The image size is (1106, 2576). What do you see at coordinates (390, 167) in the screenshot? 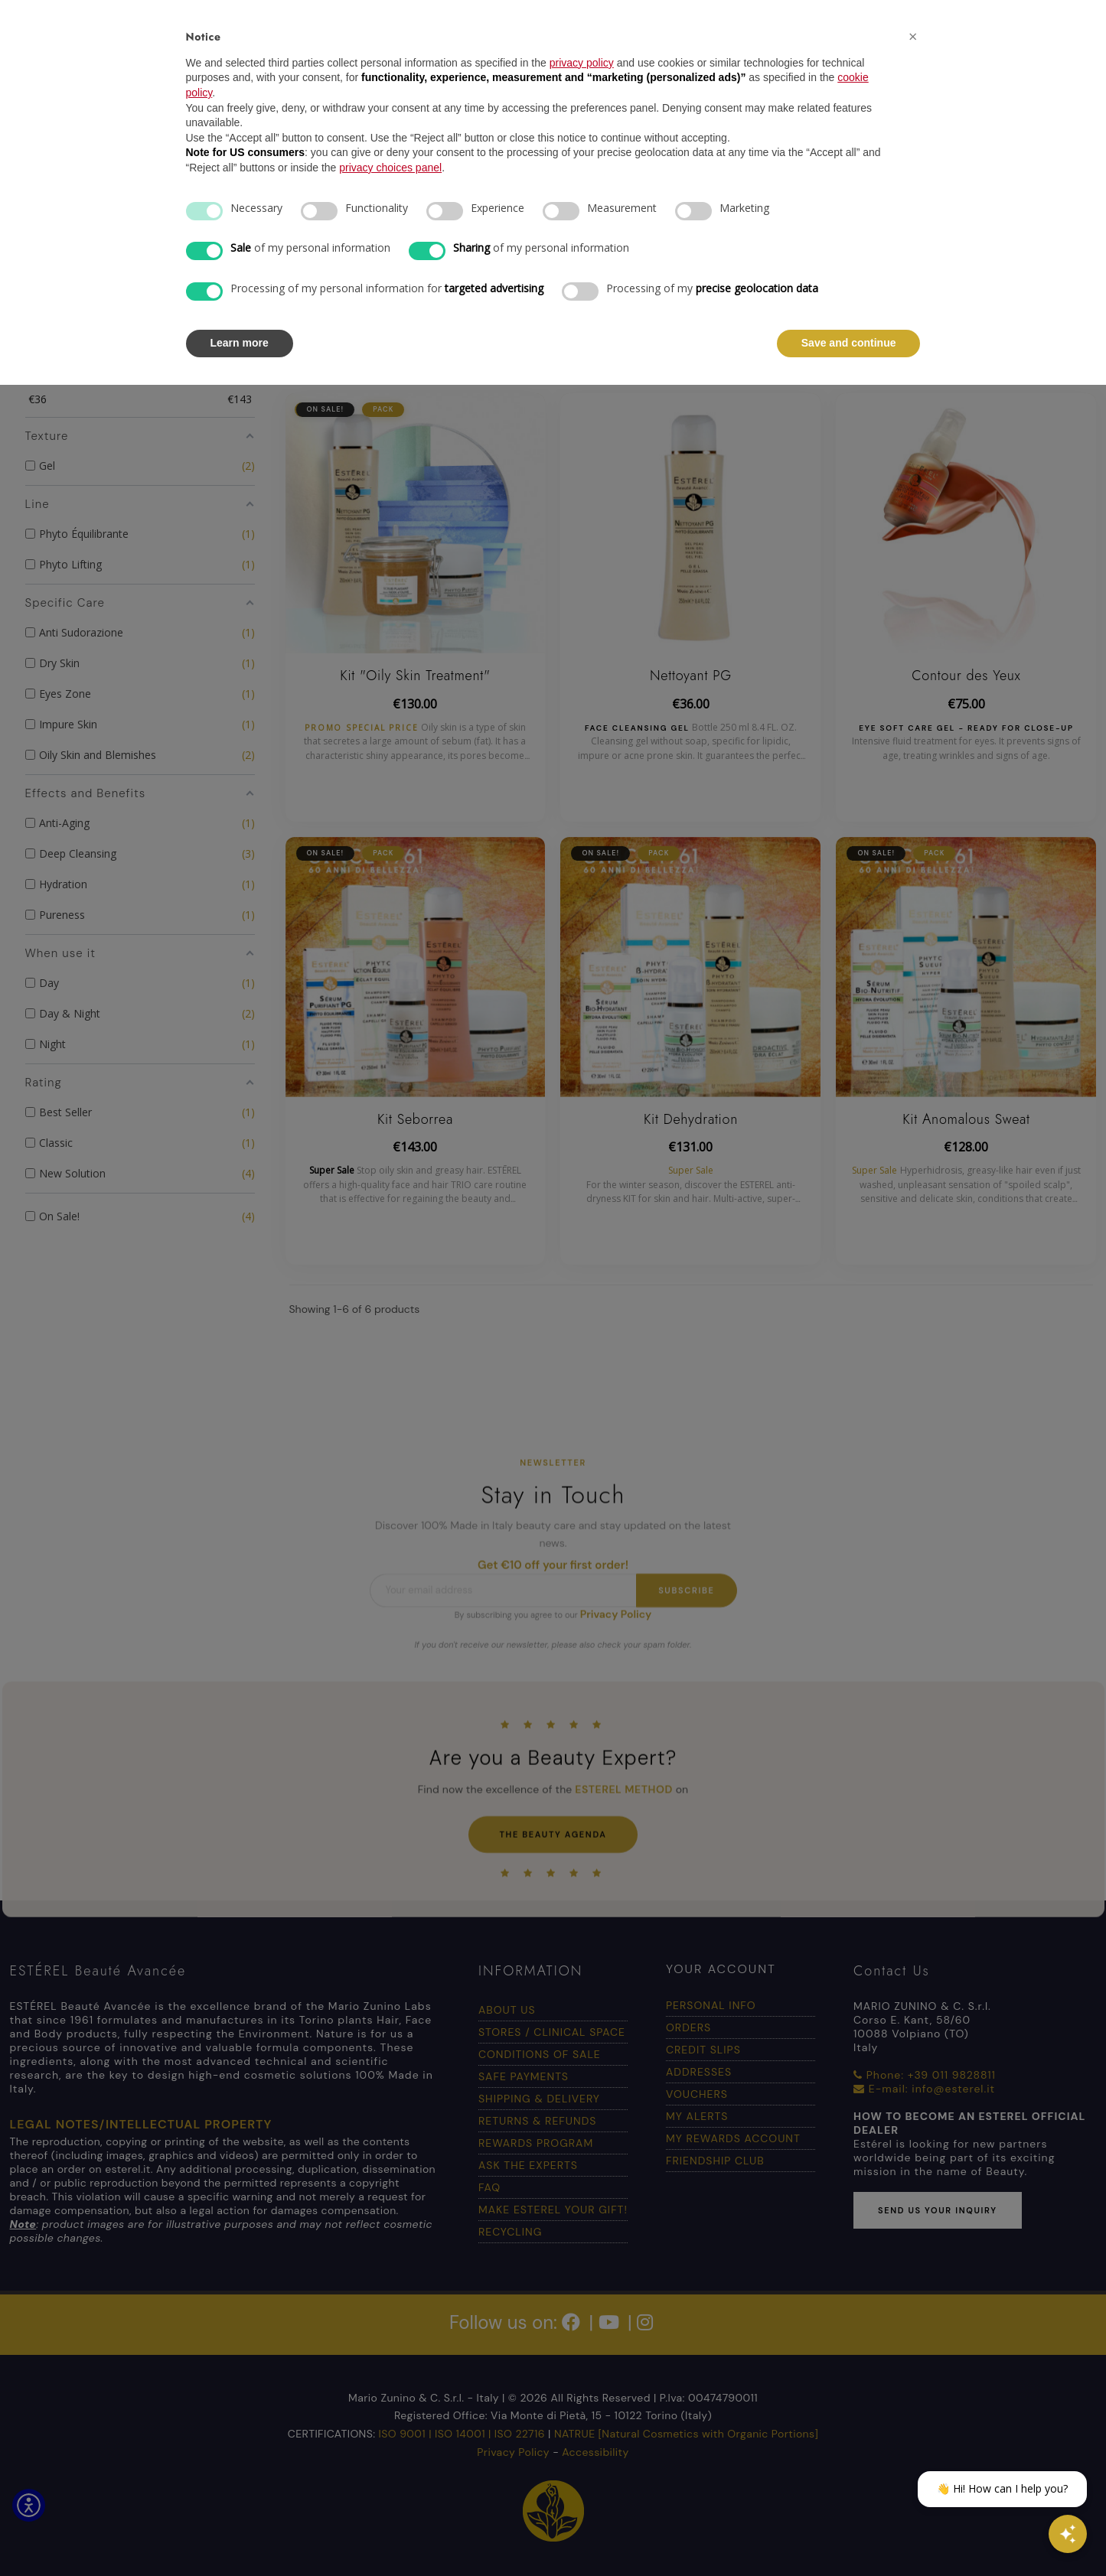
I see `privacy choices panel` at bounding box center [390, 167].